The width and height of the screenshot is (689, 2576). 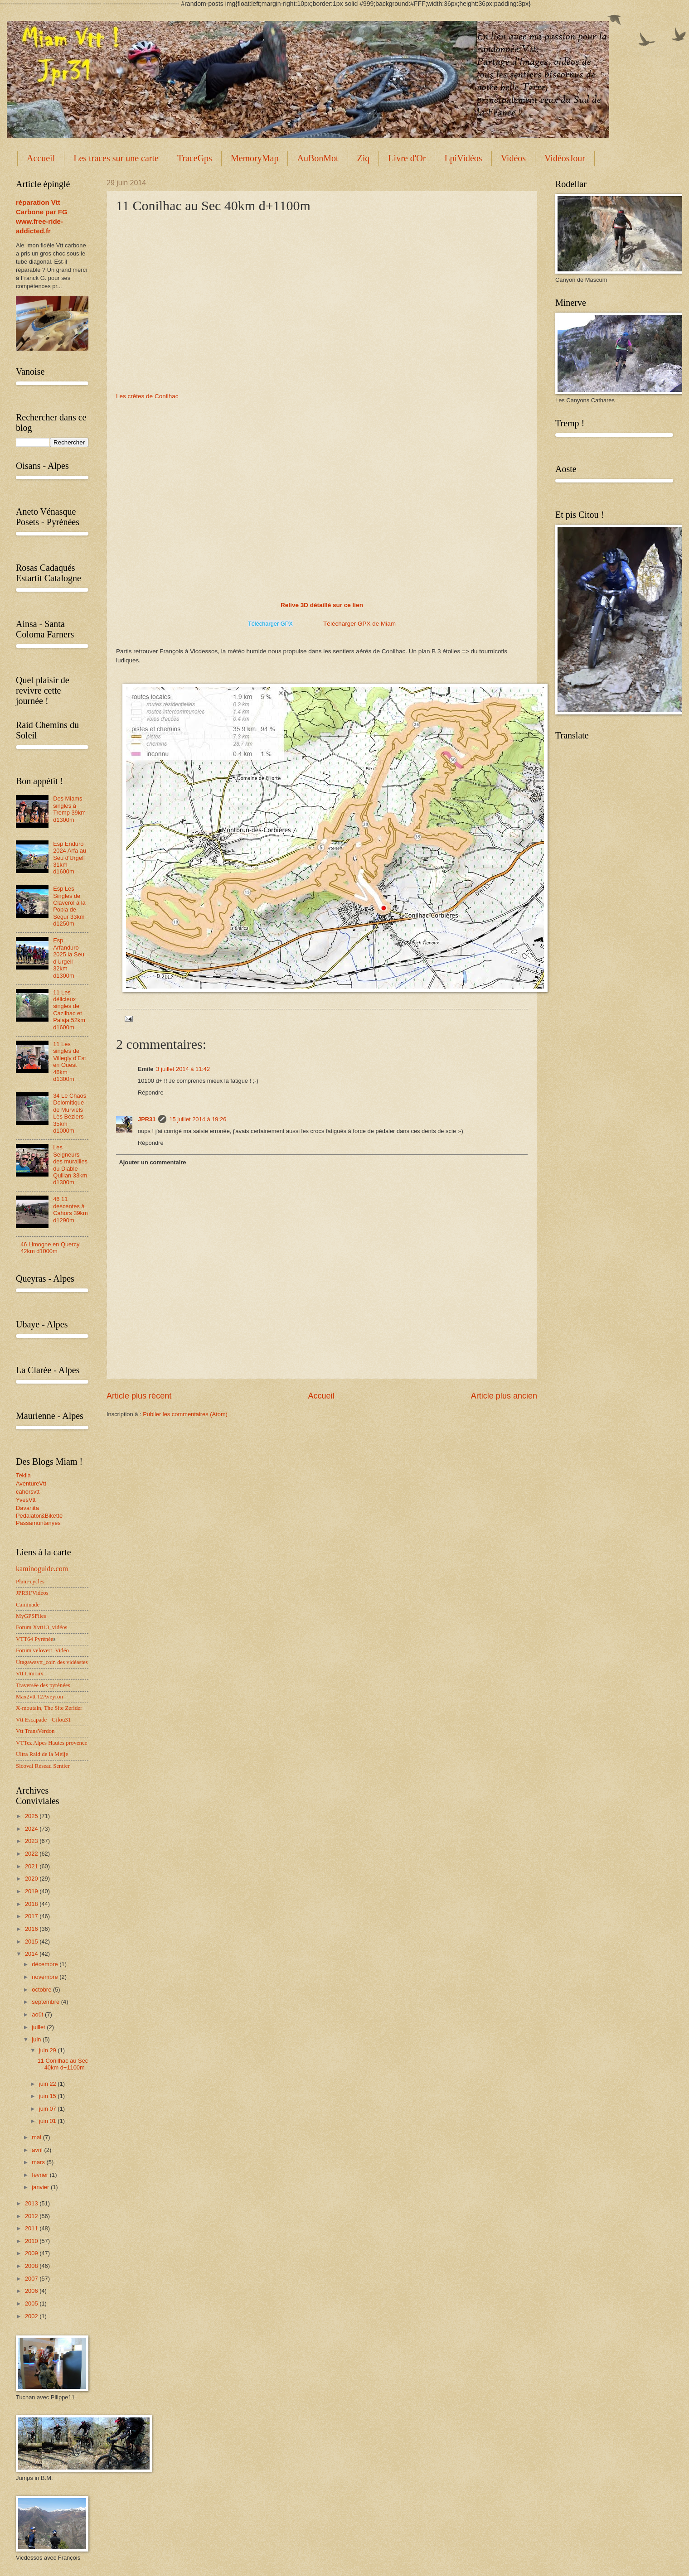 I want to click on 2024, so click(x=32, y=1828).